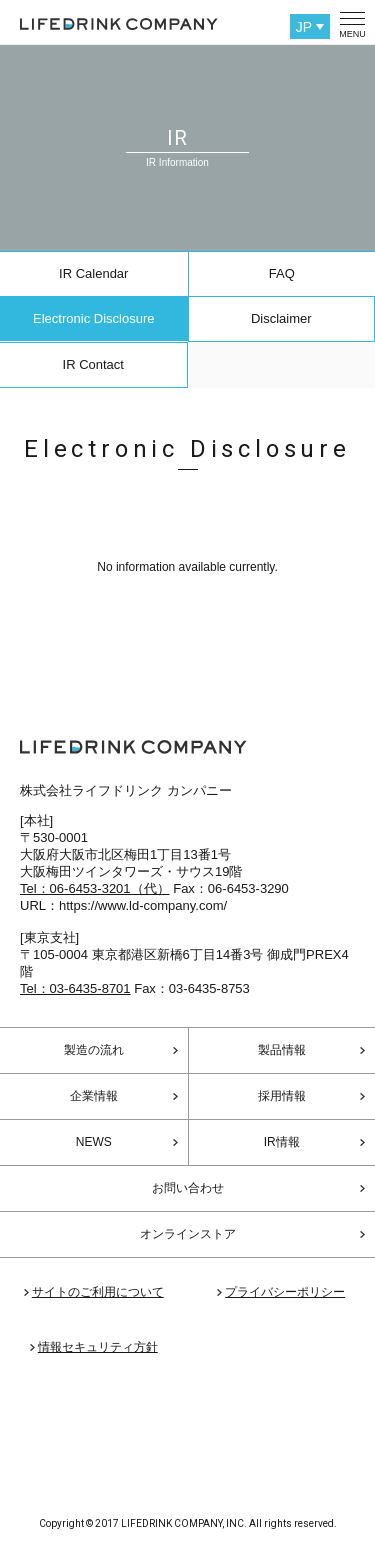  I want to click on Electronic Disclosure, so click(93, 318).